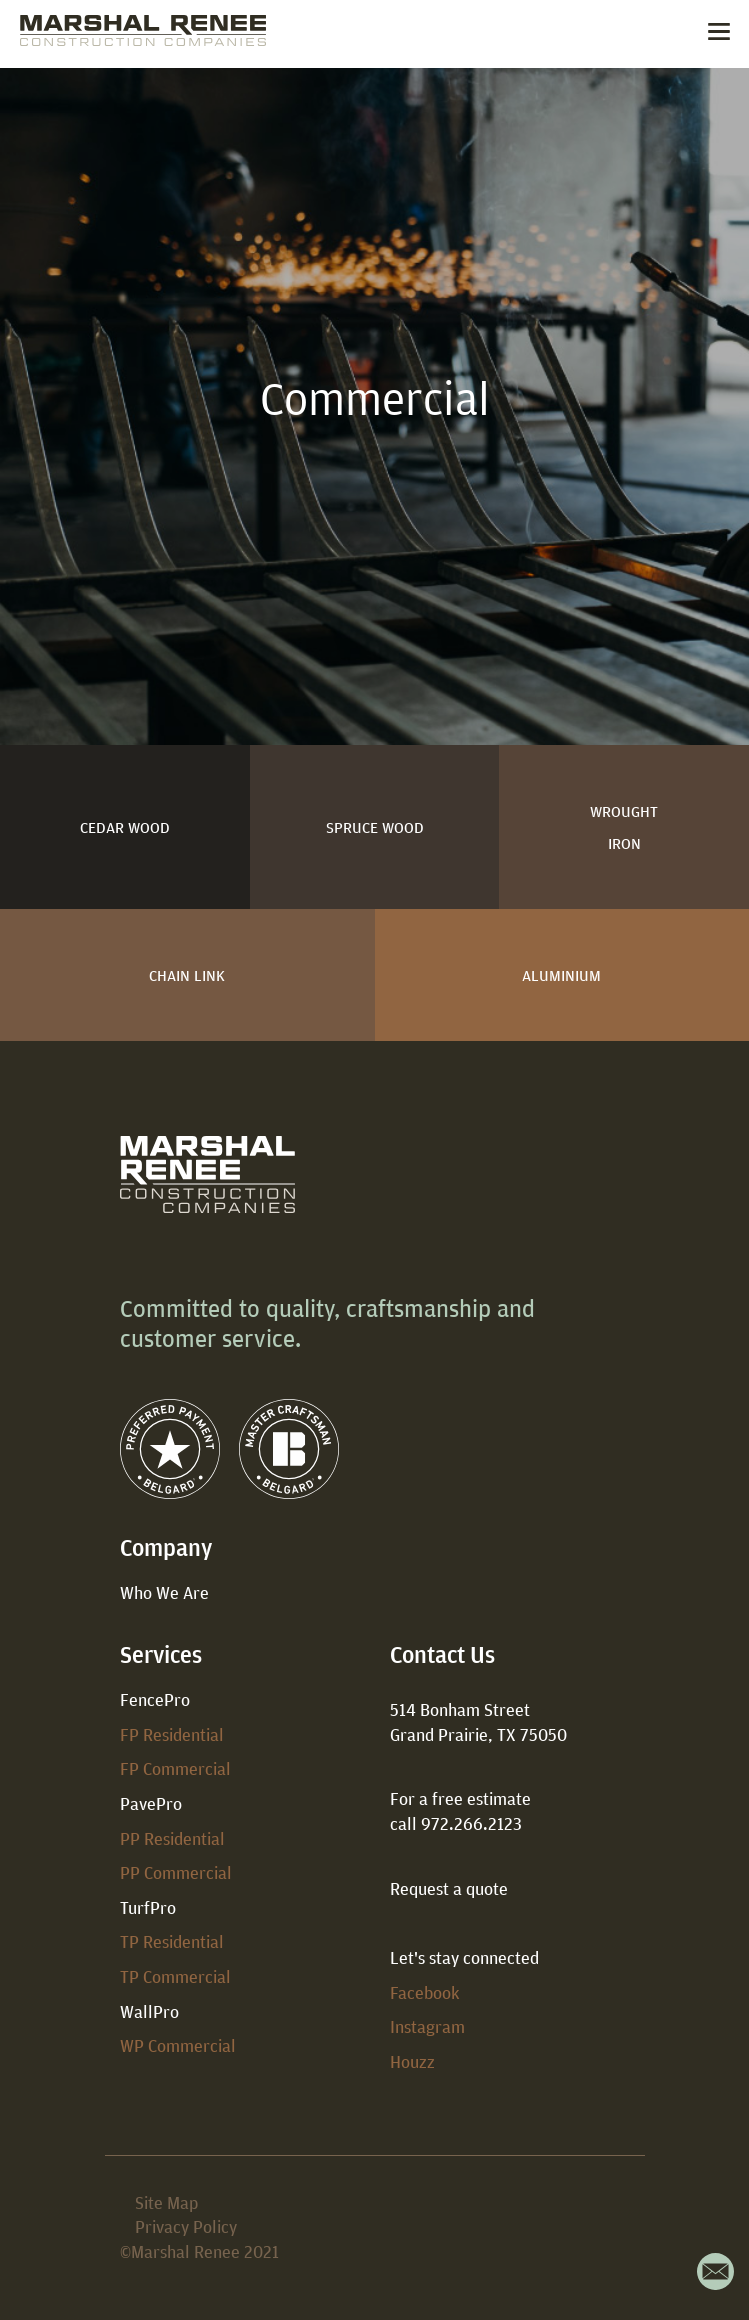 Image resolution: width=749 pixels, height=2320 pixels. Describe the element at coordinates (425, 1992) in the screenshot. I see `Facebook` at that location.